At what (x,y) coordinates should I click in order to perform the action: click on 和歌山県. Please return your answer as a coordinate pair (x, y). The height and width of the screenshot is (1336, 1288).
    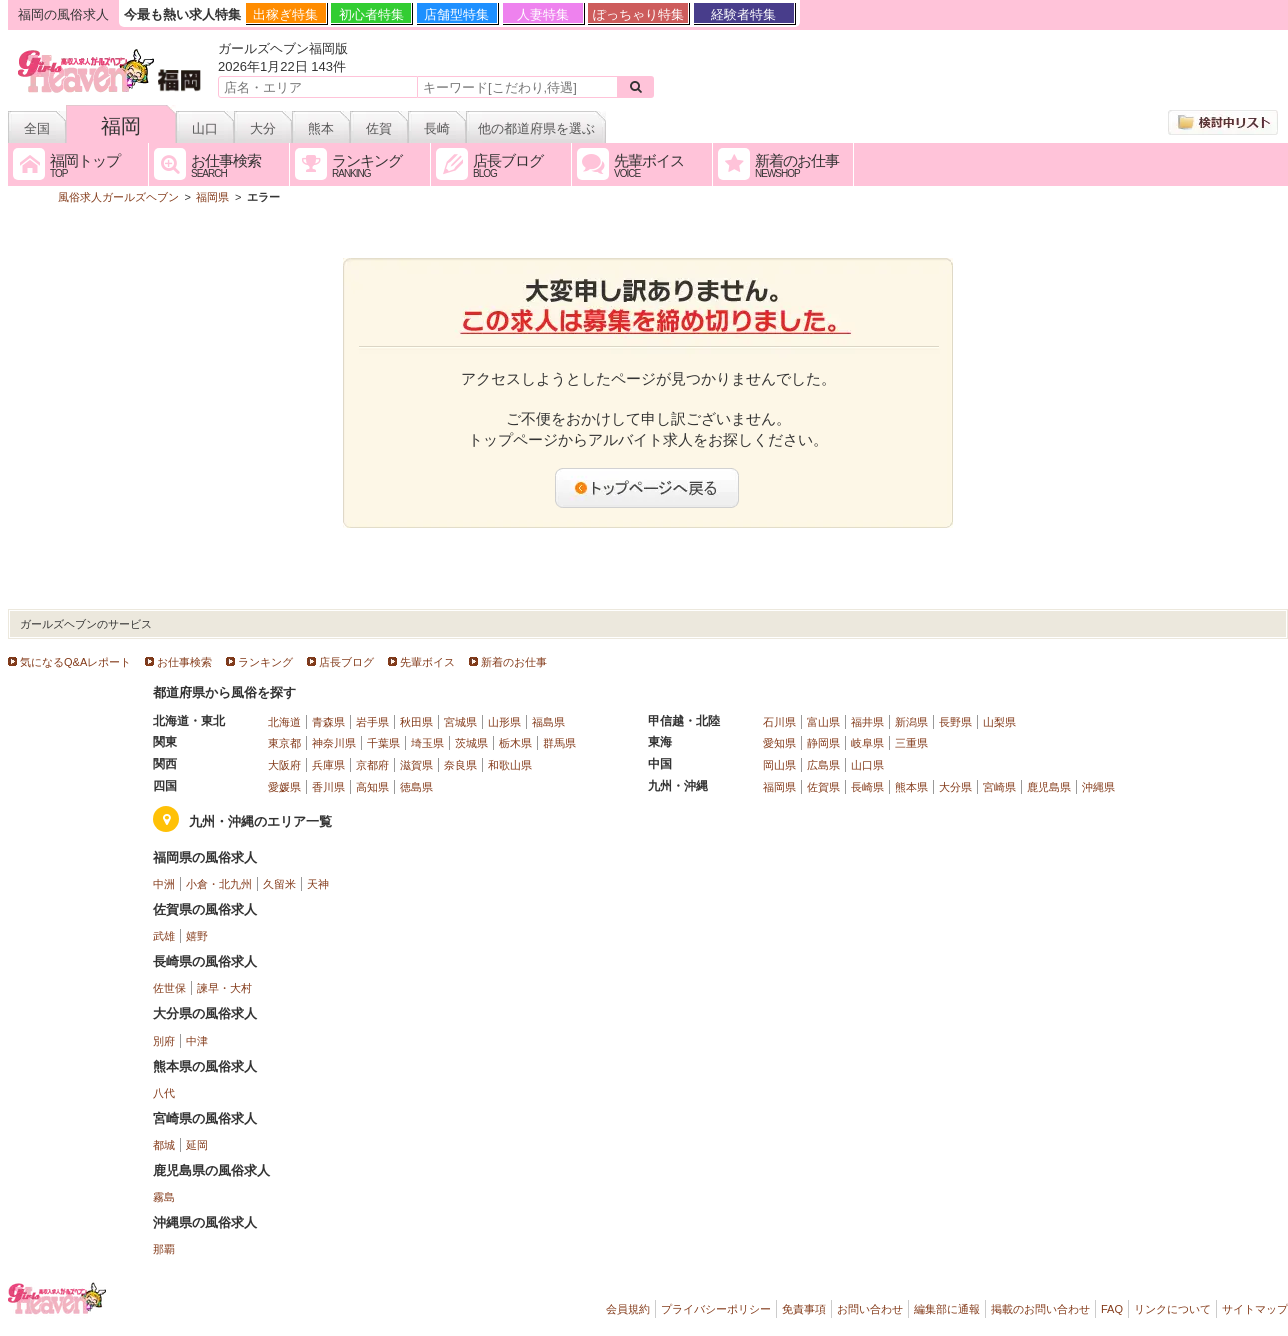
    Looking at the image, I should click on (510, 765).